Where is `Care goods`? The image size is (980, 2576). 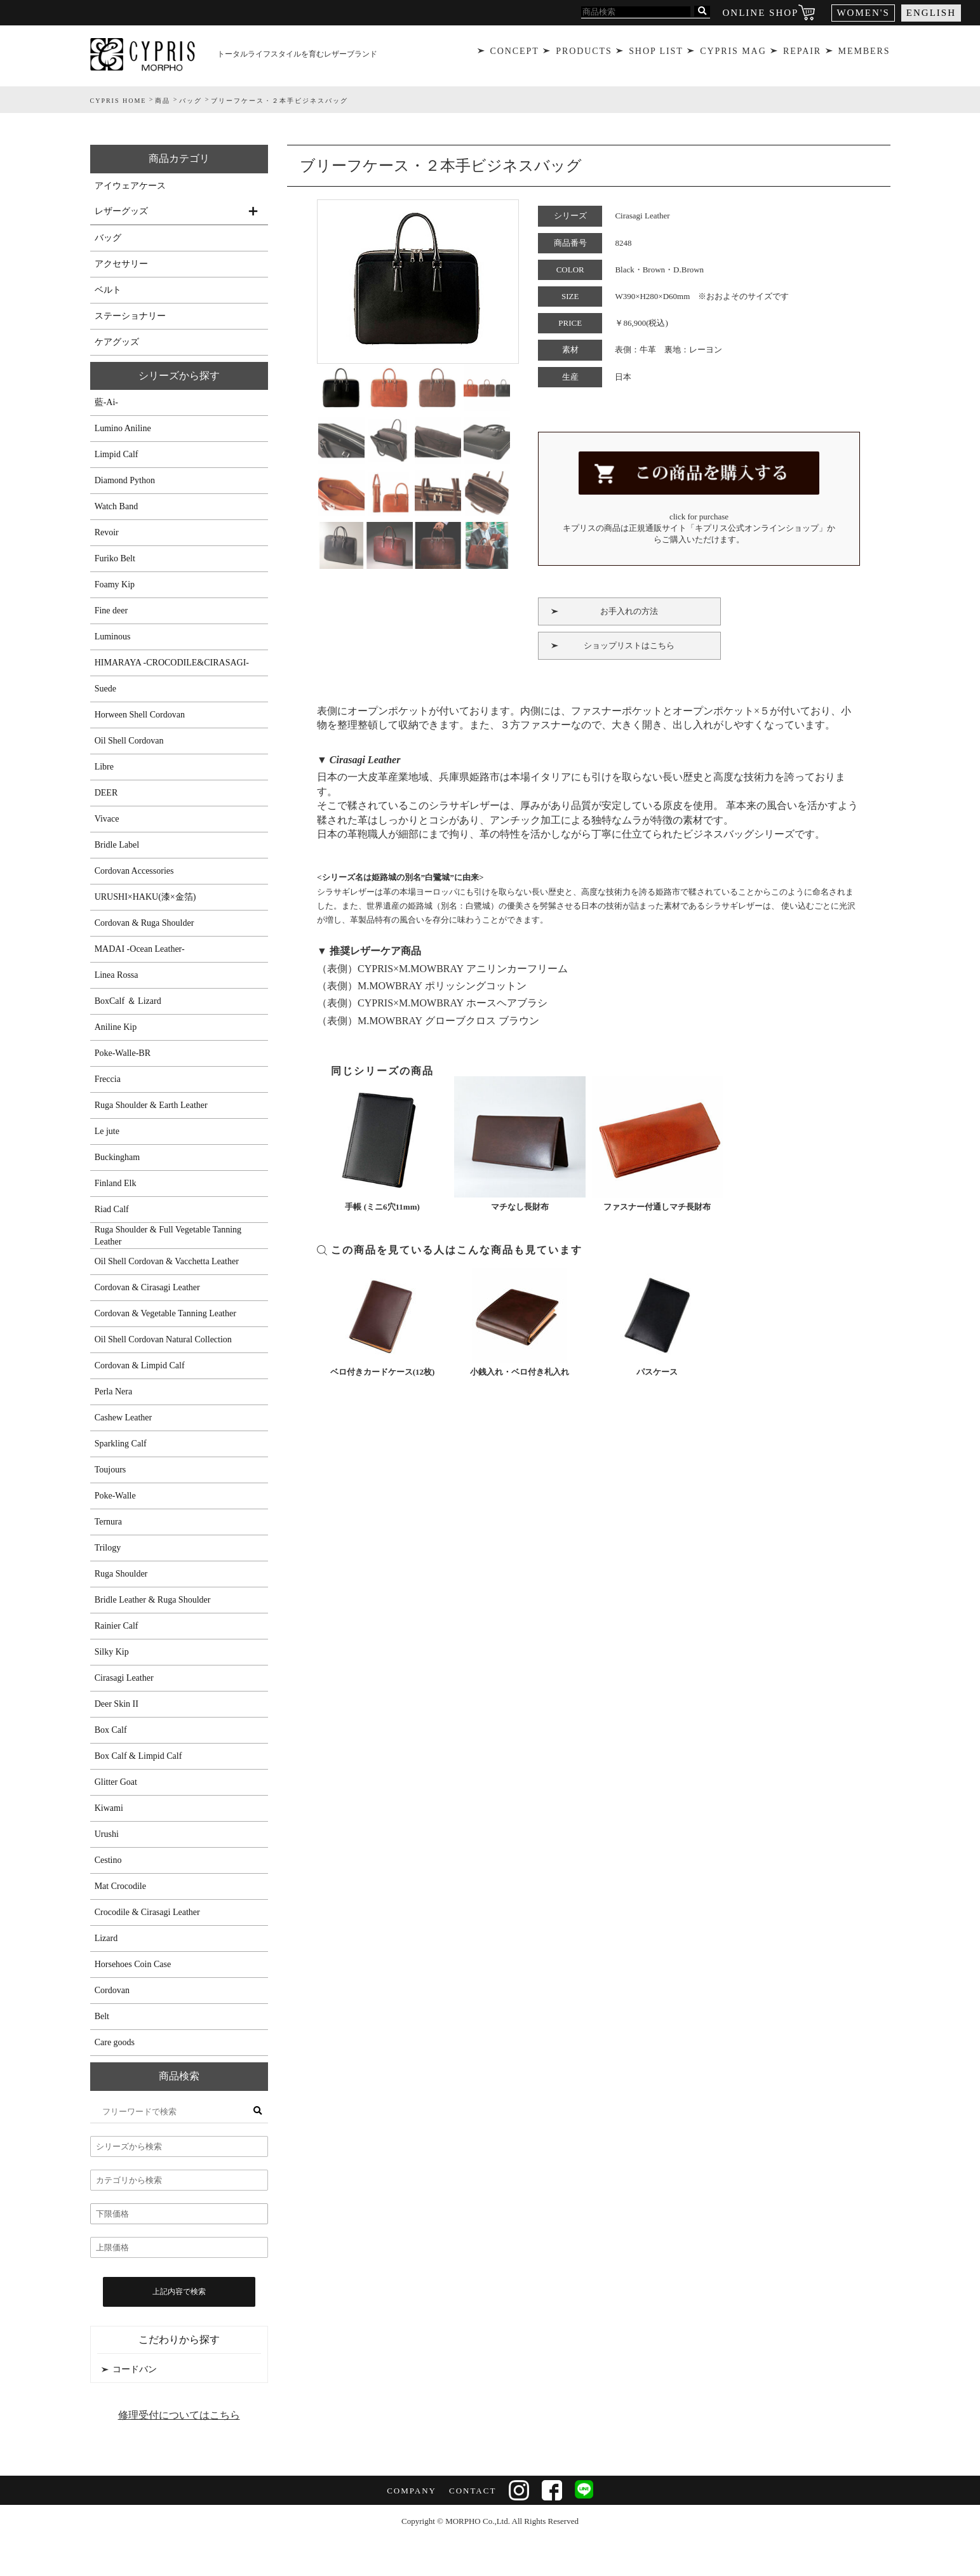
Care goods is located at coordinates (115, 2042).